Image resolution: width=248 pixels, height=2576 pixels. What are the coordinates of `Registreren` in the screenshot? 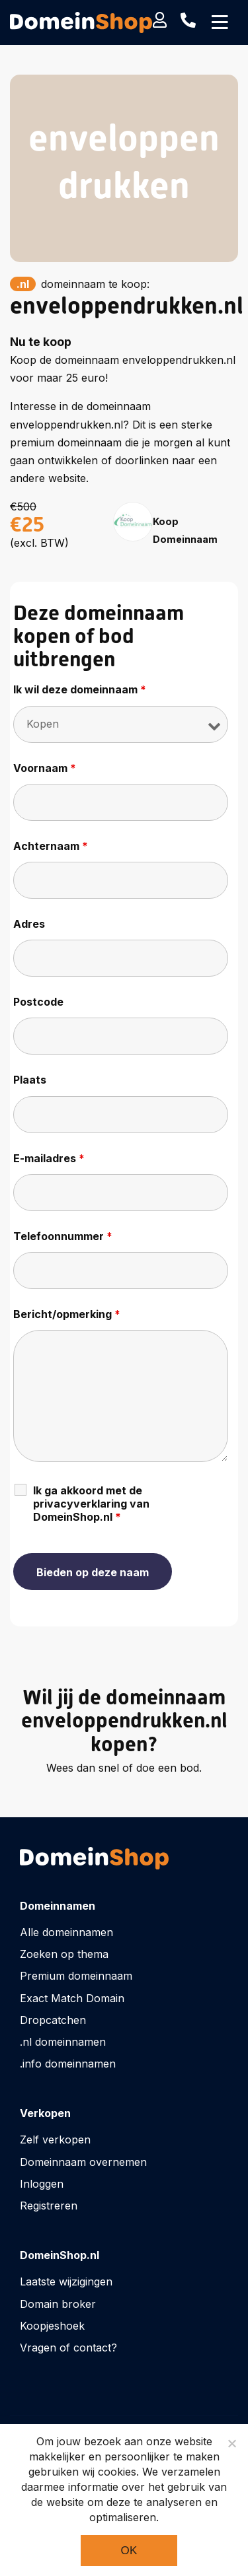 It's located at (48, 2205).